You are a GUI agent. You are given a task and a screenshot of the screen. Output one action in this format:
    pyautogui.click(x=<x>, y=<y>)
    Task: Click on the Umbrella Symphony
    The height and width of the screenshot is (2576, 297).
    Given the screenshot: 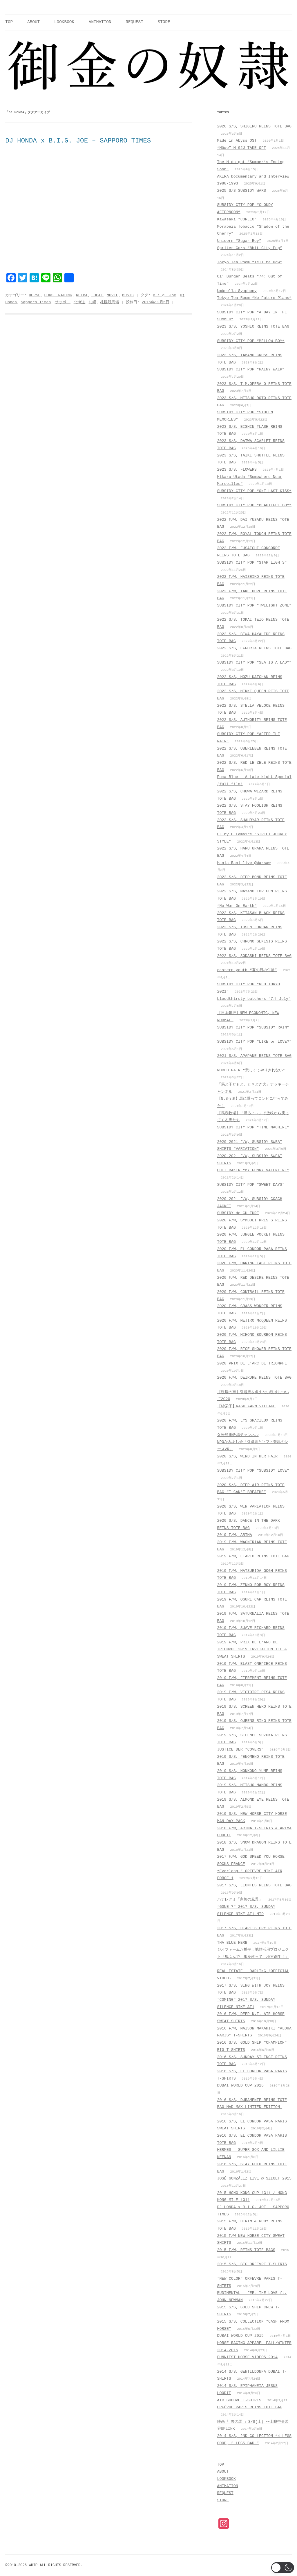 What is the action you would take?
    pyautogui.click(x=237, y=291)
    